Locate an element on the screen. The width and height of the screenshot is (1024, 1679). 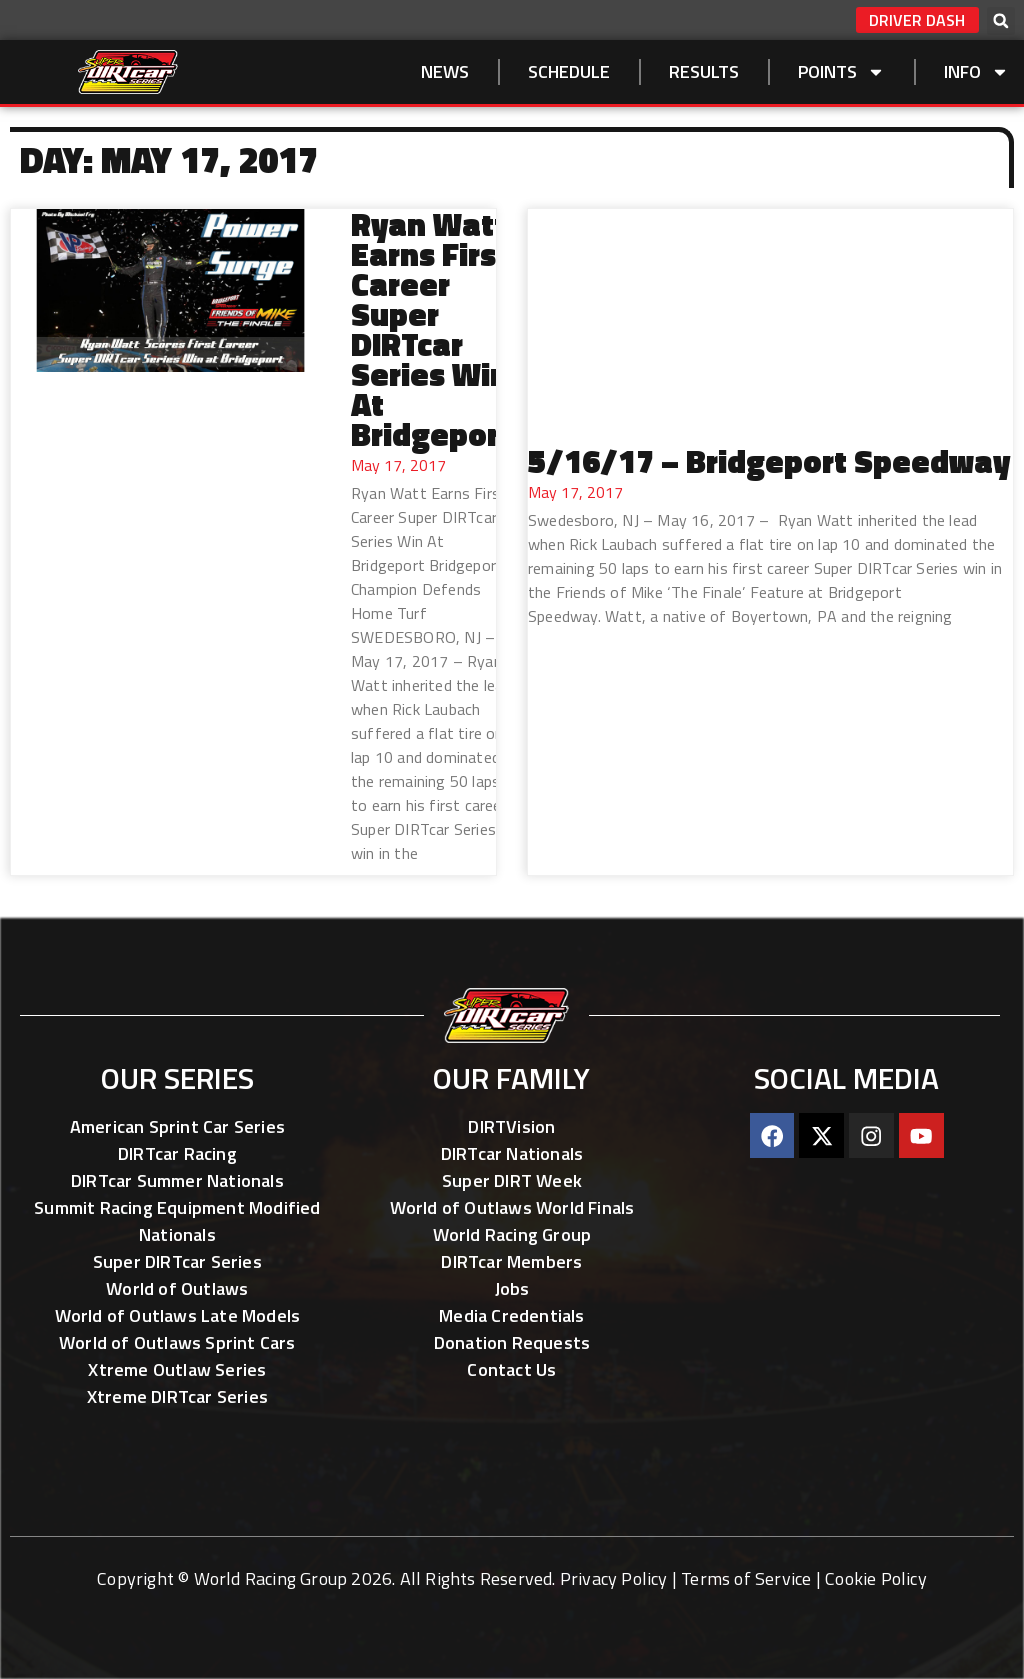
DIRTcar Nationals is located at coordinates (512, 1153).